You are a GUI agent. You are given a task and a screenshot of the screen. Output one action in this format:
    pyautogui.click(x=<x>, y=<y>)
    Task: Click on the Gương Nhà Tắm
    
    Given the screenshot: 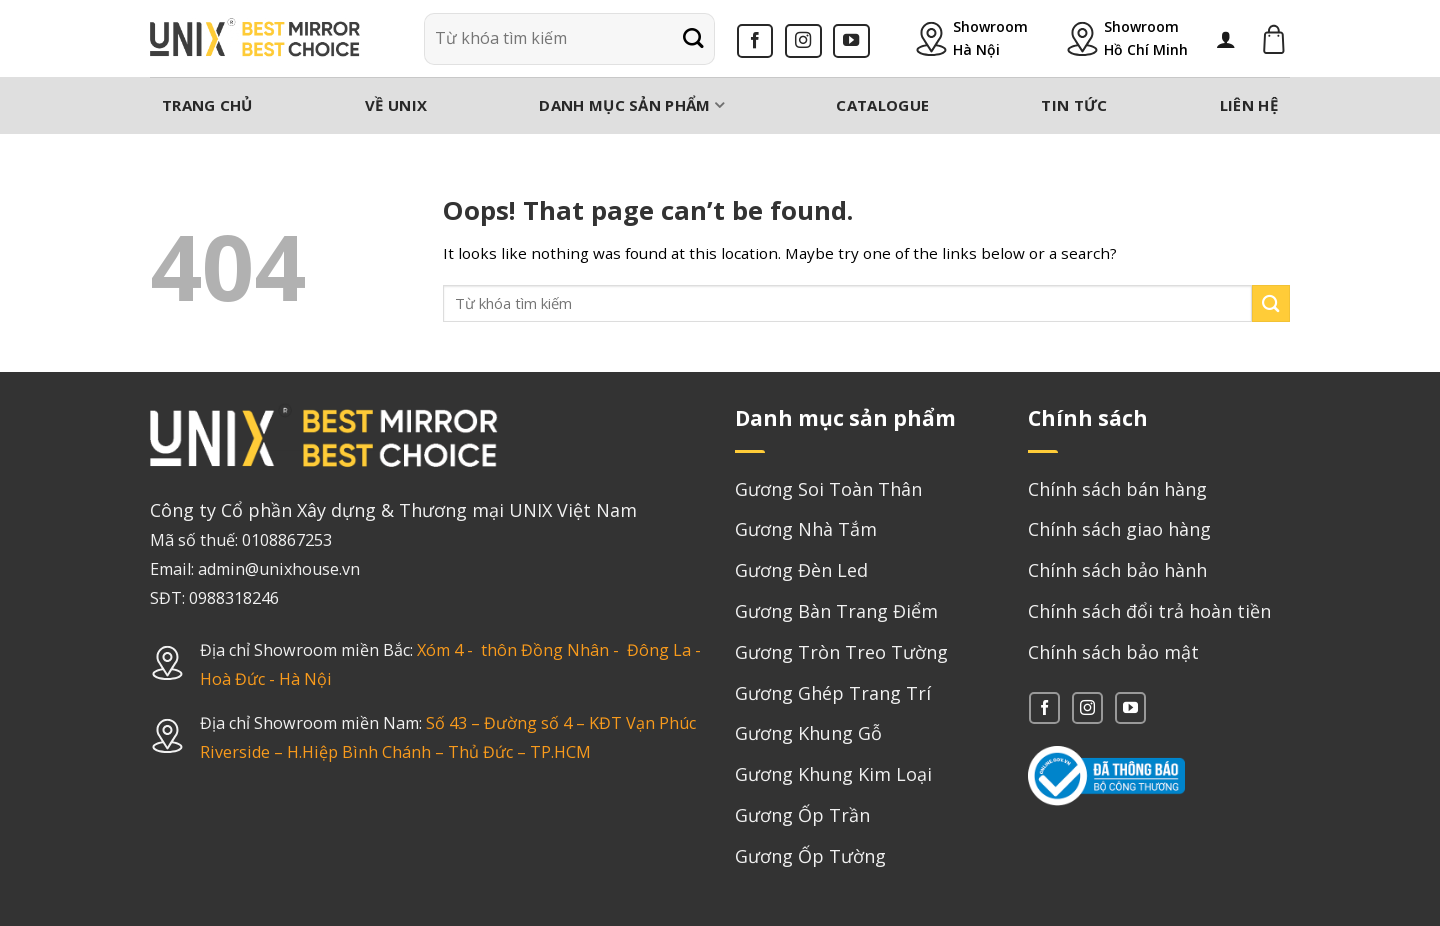 What is the action you would take?
    pyautogui.click(x=806, y=529)
    